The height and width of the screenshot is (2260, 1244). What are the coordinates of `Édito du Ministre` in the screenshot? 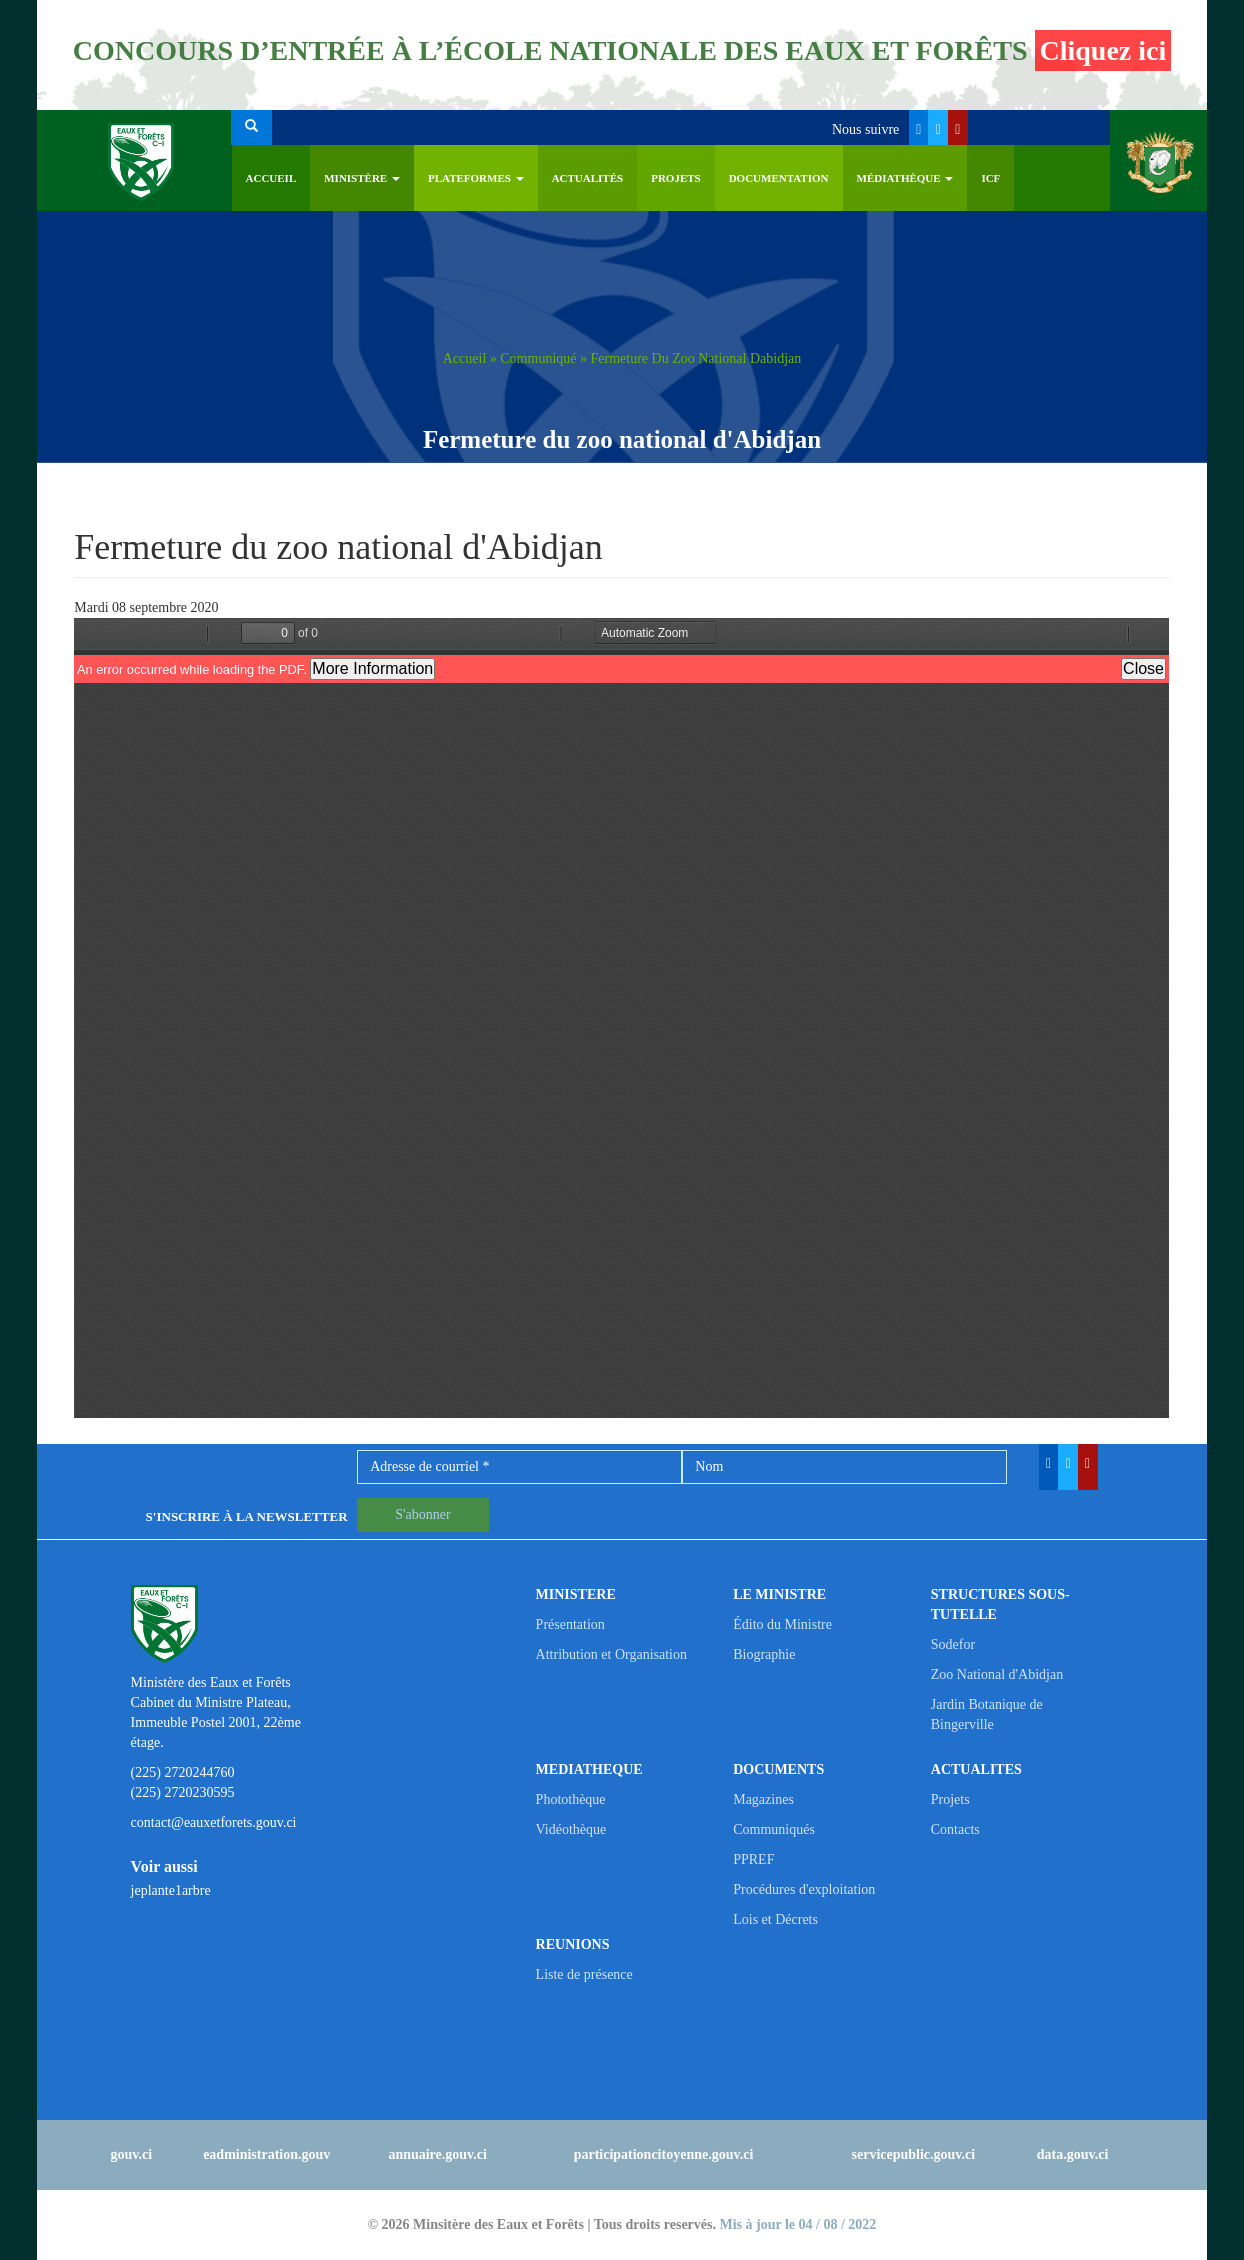 It's located at (782, 1624).